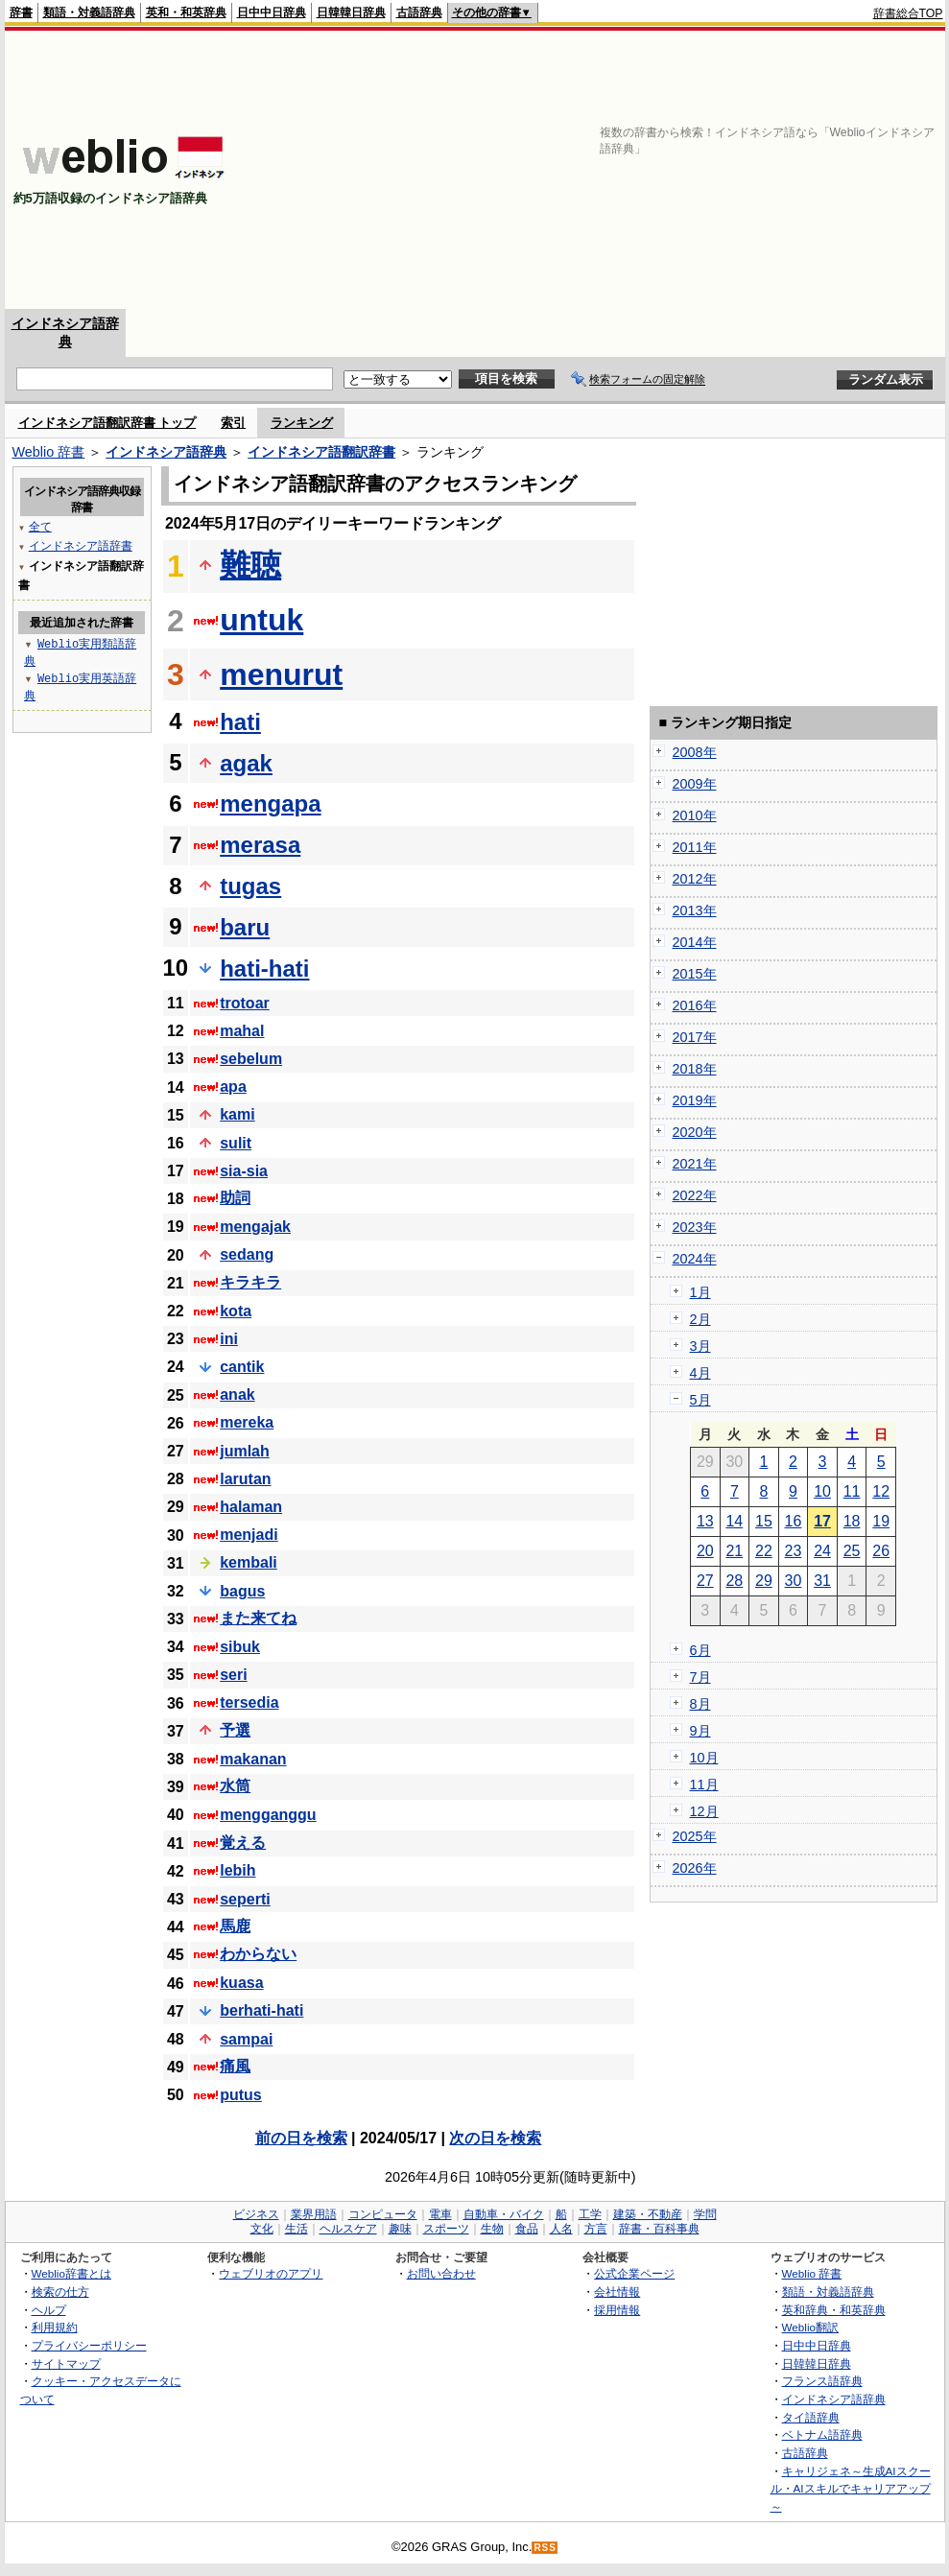  I want to click on makanan, so click(253, 1759).